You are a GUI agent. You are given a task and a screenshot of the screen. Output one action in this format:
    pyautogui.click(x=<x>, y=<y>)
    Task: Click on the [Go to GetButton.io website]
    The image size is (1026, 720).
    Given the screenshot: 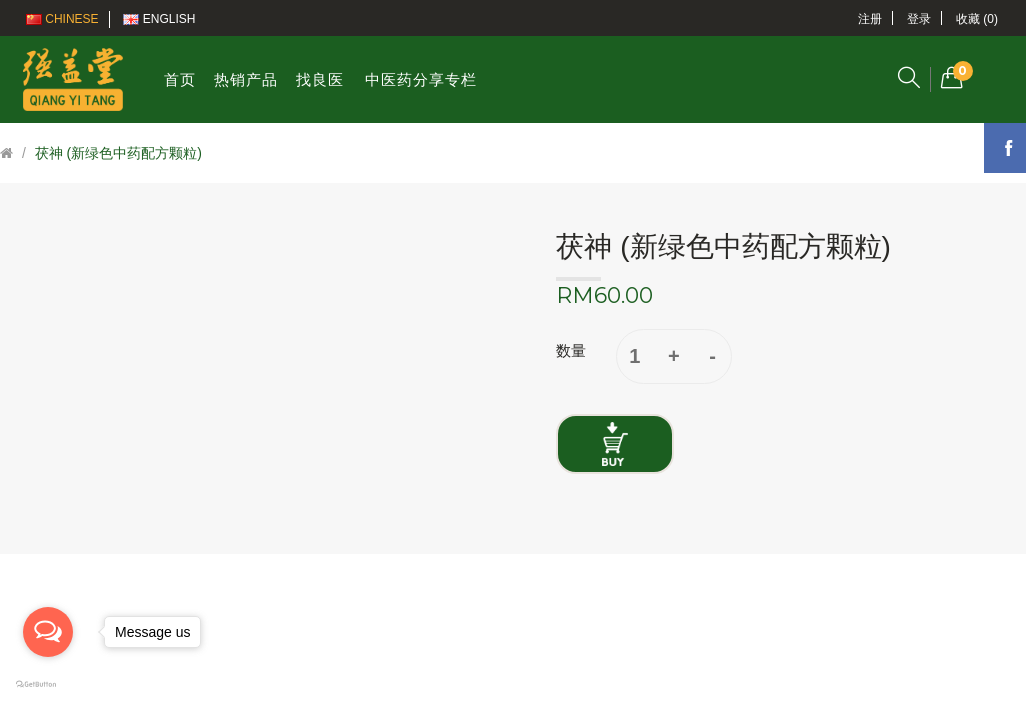 What is the action you would take?
    pyautogui.click(x=48, y=685)
    